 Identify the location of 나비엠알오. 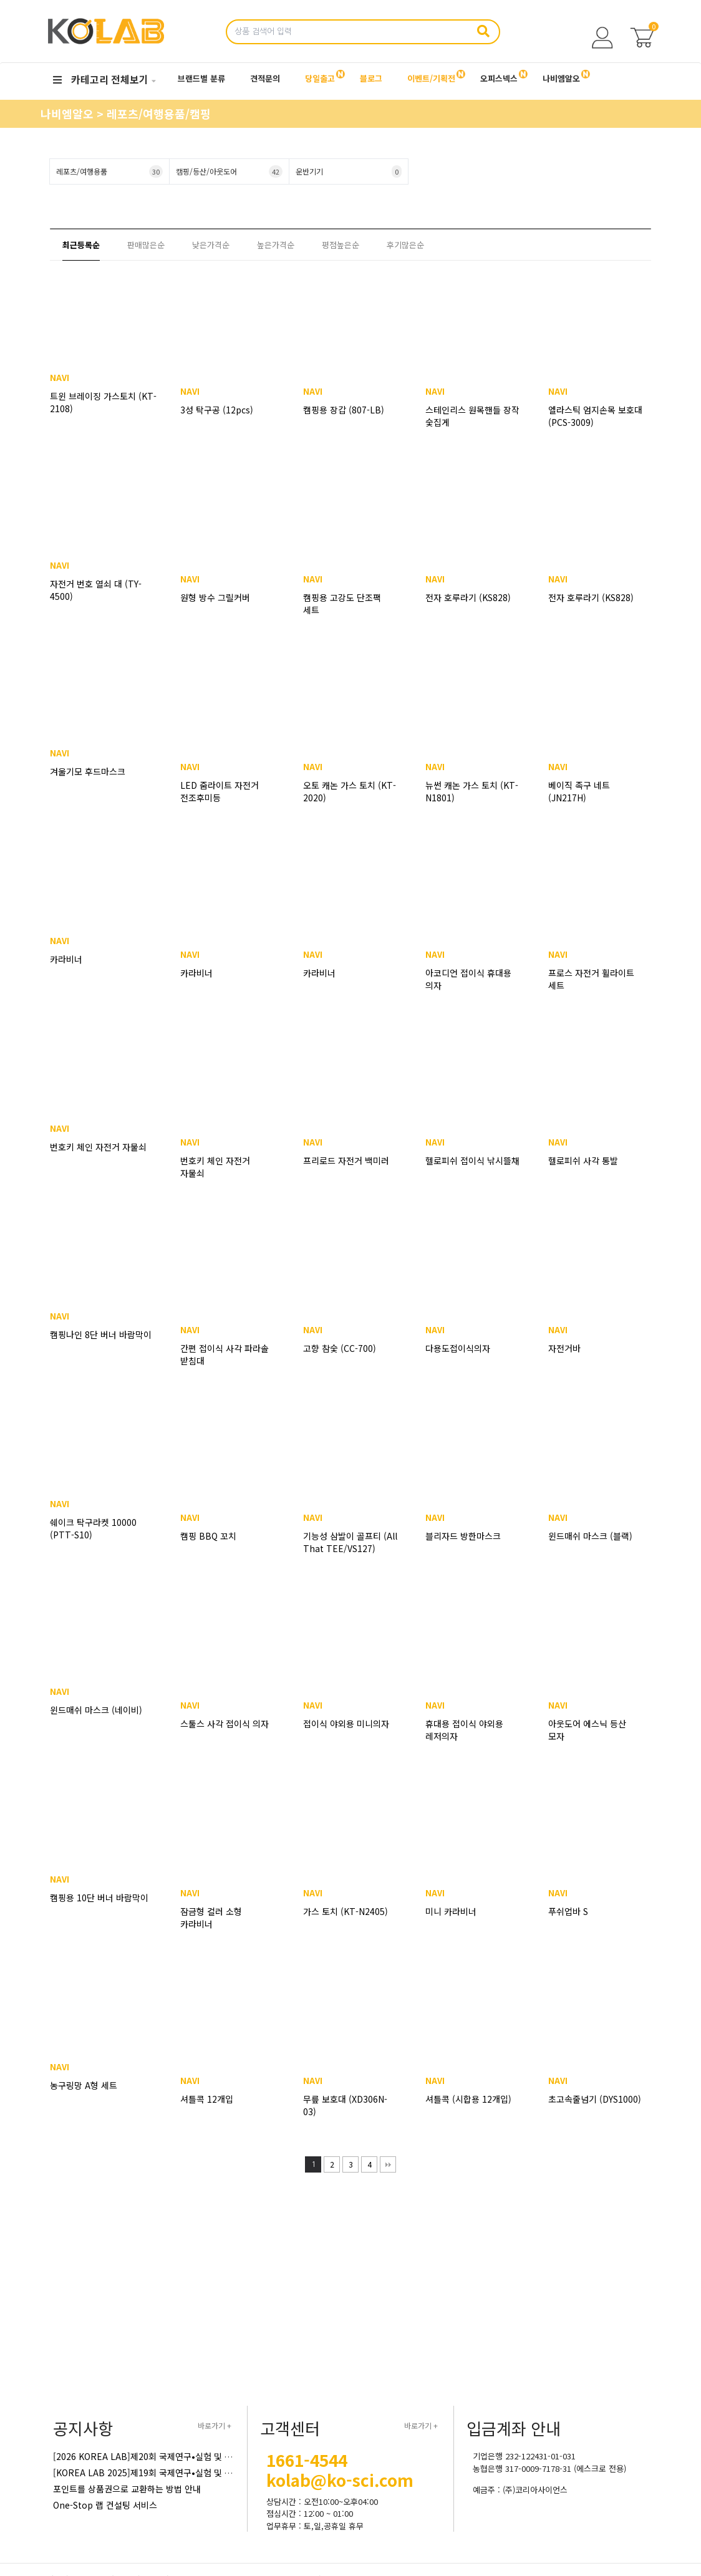
(69, 113).